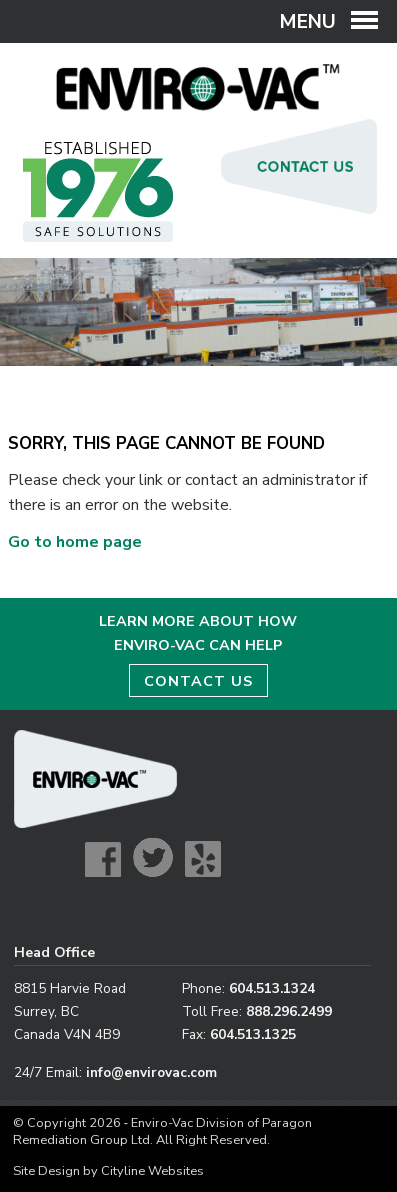 This screenshot has width=397, height=1192. I want to click on Go to home page, so click(75, 542).